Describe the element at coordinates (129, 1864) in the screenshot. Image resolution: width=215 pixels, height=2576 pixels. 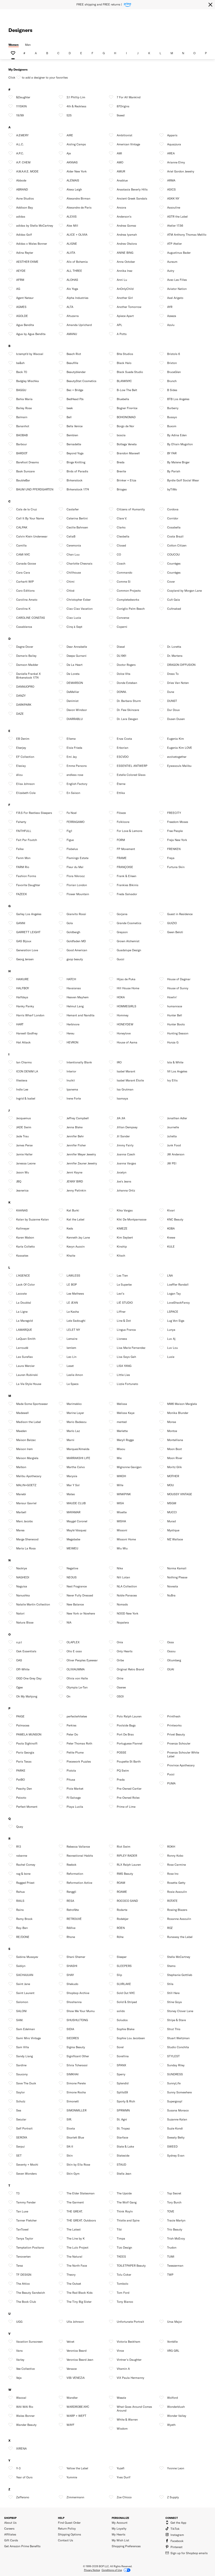
I see `RLX Ralph Lauren` at that location.